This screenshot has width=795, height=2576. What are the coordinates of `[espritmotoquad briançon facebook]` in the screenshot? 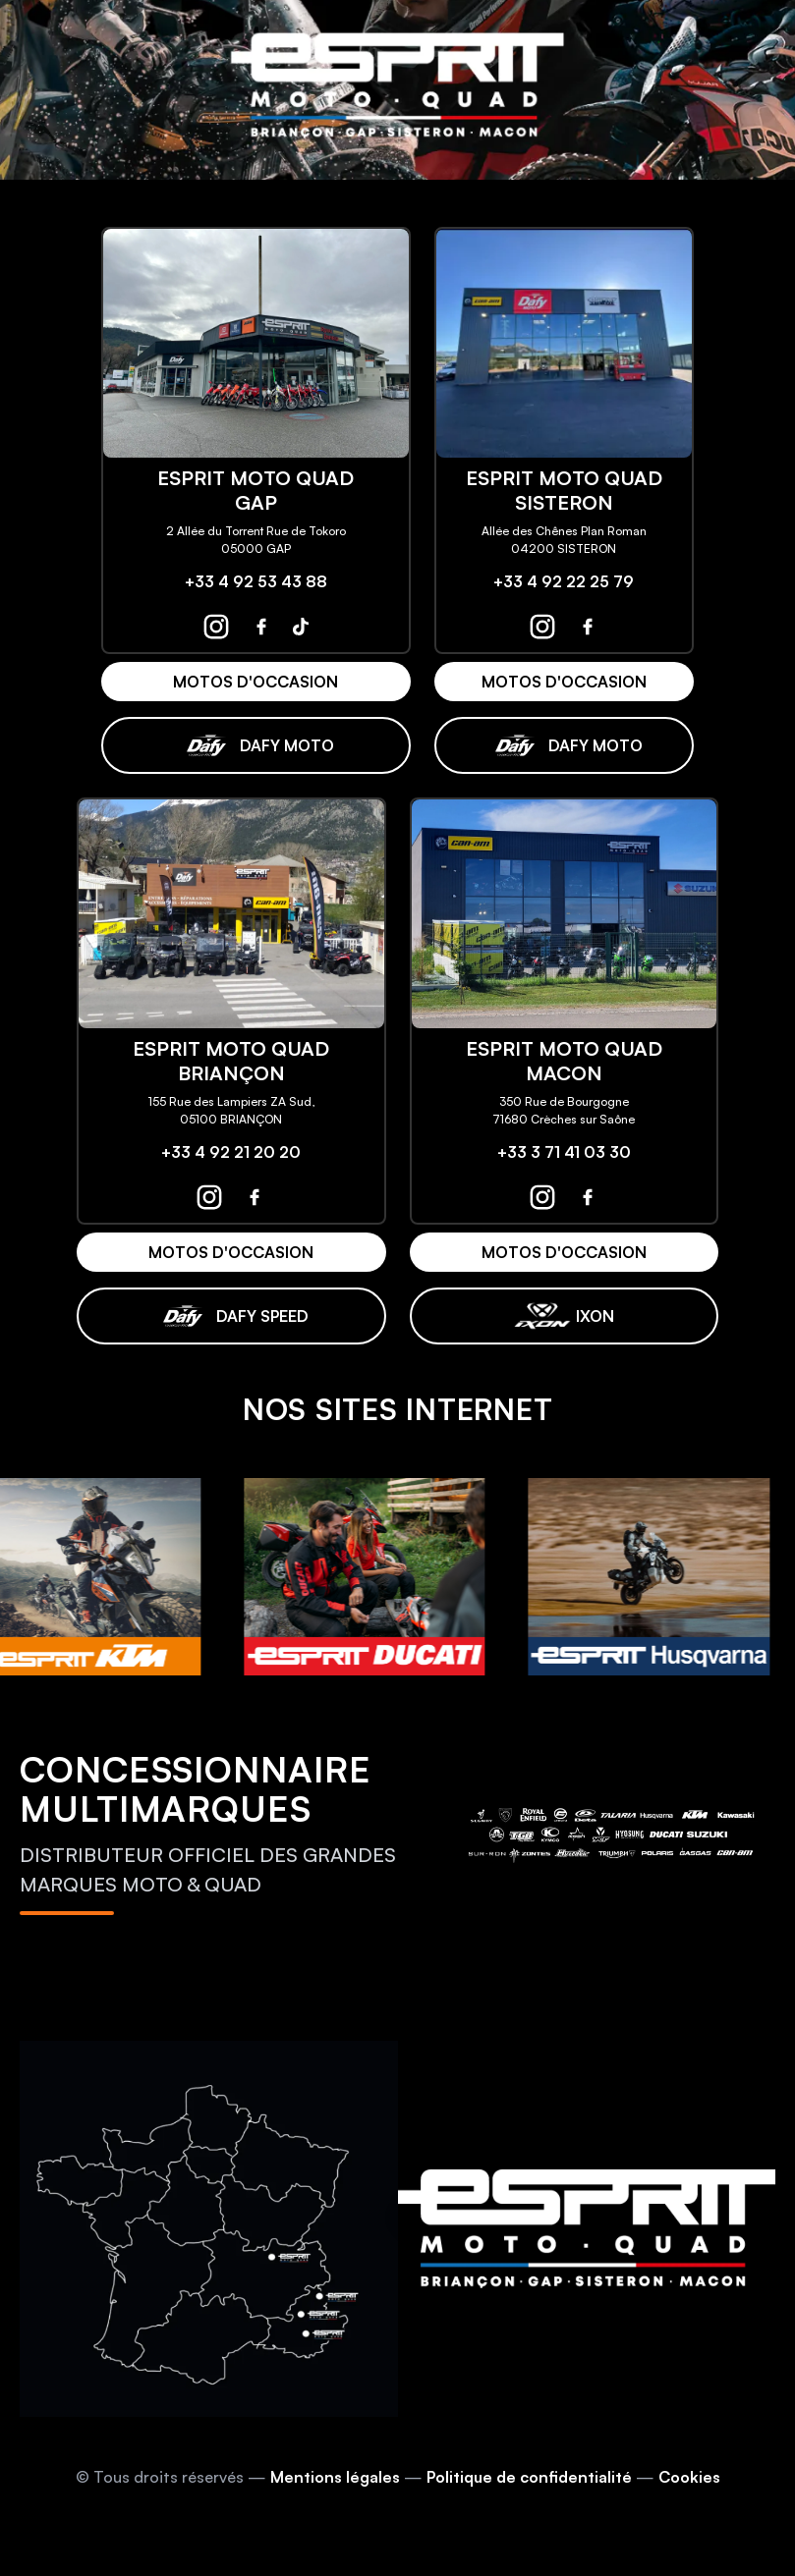 It's located at (254, 1197).